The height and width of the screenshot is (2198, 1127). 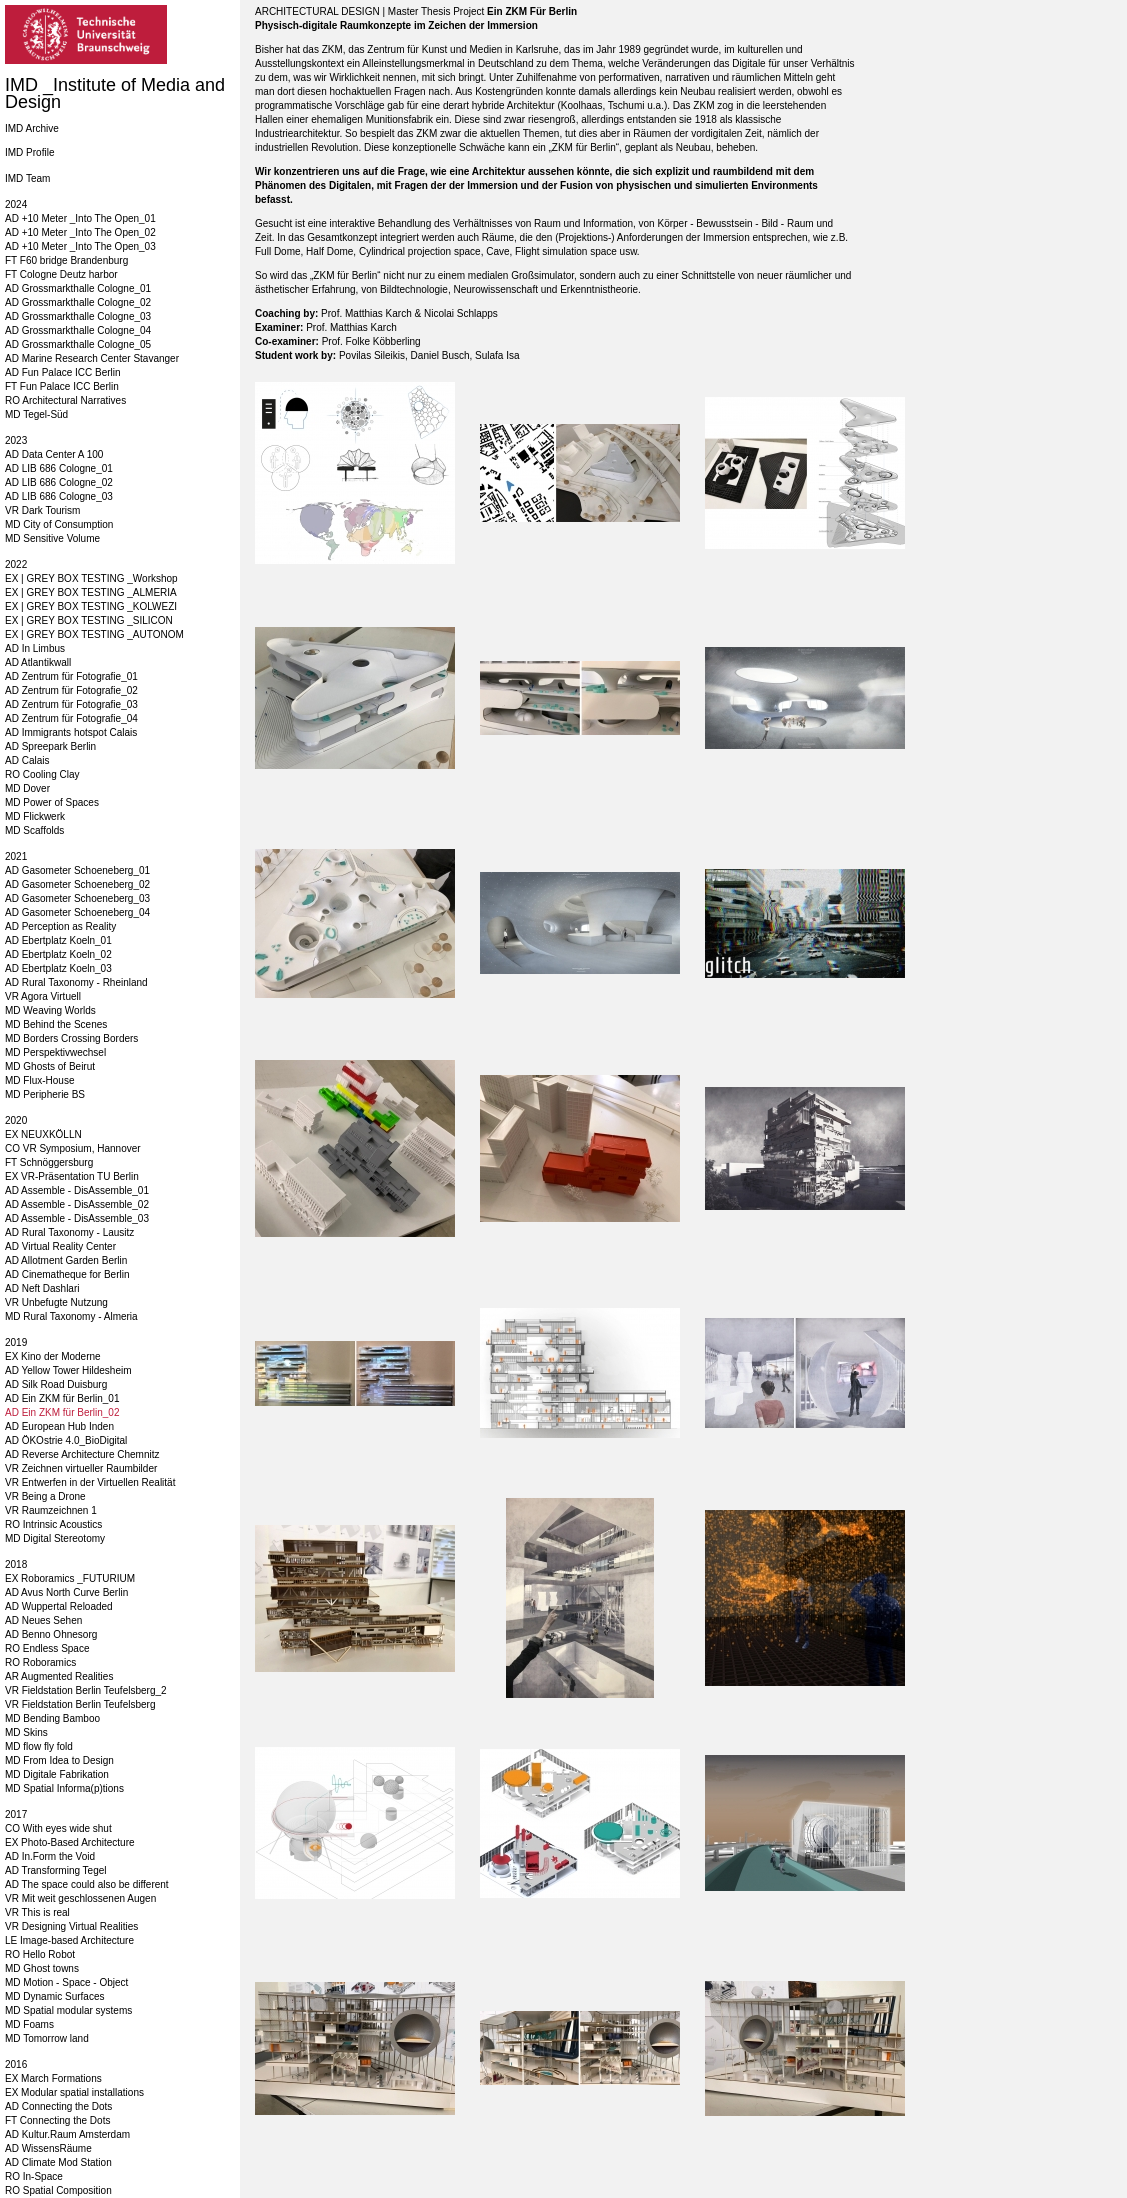 I want to click on FT F60 bridge Brandenburg, so click(x=66, y=260).